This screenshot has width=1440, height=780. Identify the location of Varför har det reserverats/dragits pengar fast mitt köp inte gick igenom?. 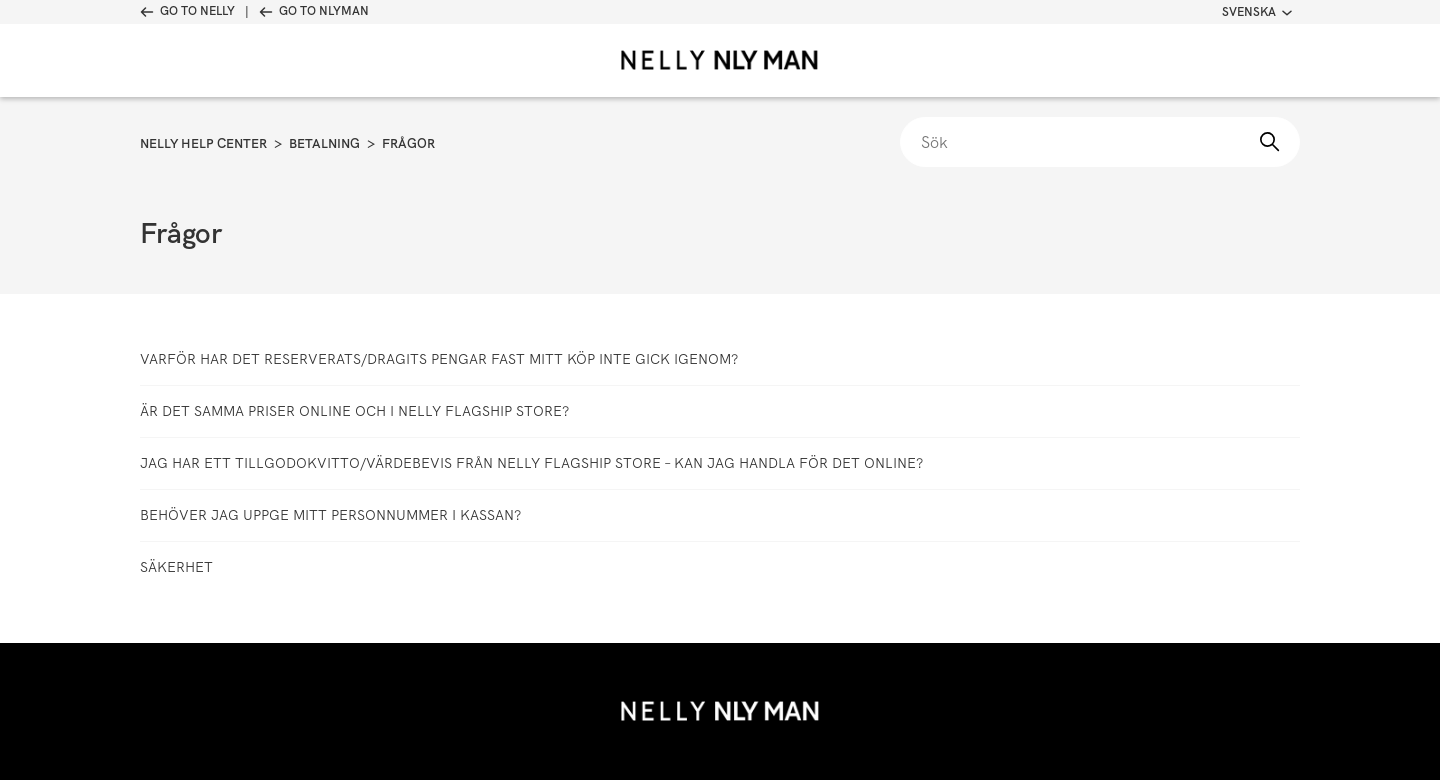
(439, 359).